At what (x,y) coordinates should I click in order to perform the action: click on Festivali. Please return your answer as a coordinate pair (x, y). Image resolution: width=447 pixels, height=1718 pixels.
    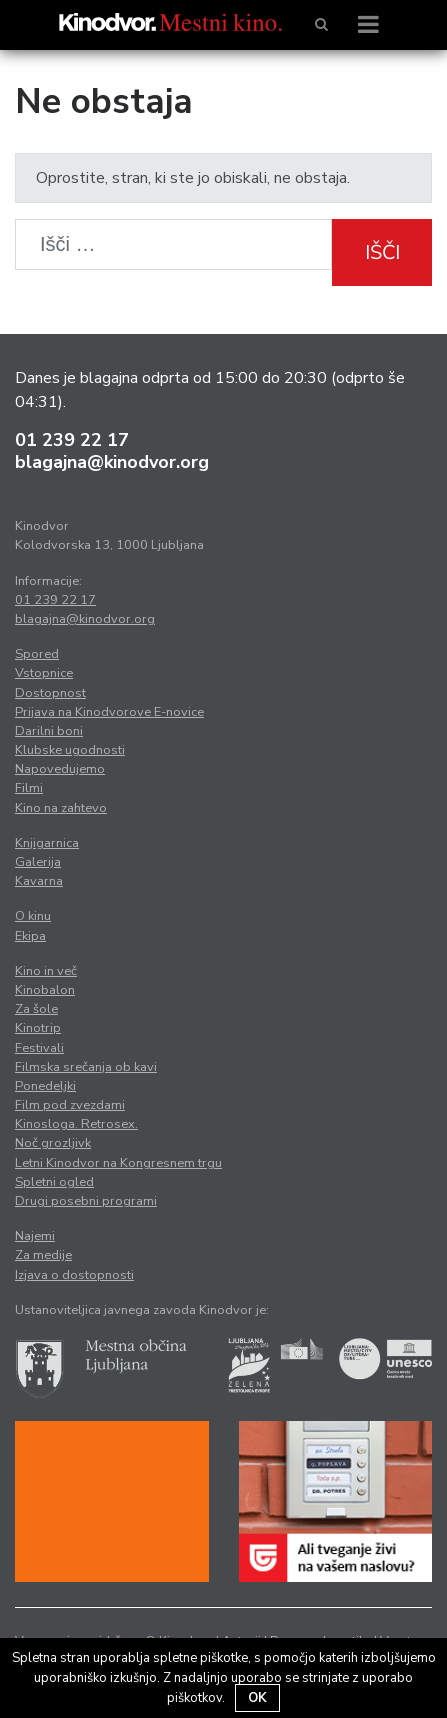
    Looking at the image, I should click on (39, 1048).